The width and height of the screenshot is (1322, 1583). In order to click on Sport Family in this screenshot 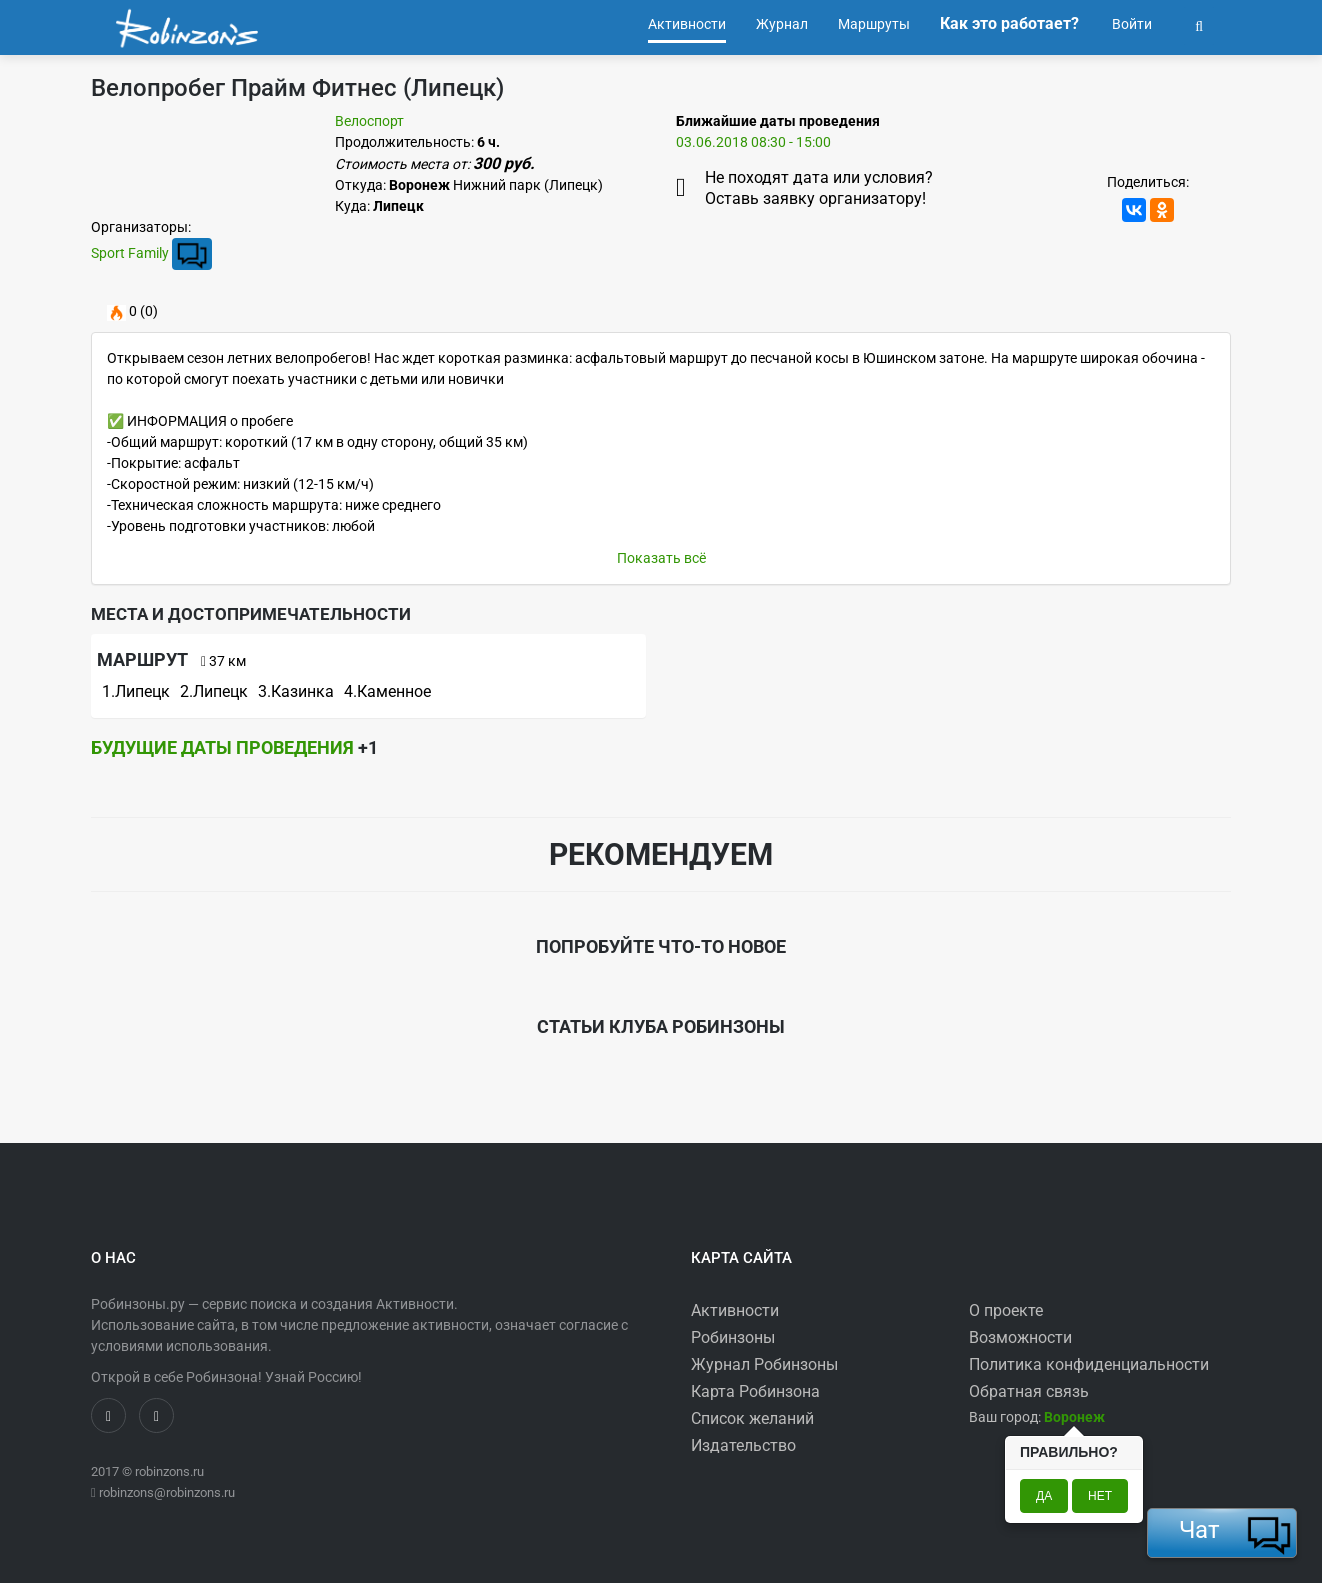, I will do `click(130, 253)`.